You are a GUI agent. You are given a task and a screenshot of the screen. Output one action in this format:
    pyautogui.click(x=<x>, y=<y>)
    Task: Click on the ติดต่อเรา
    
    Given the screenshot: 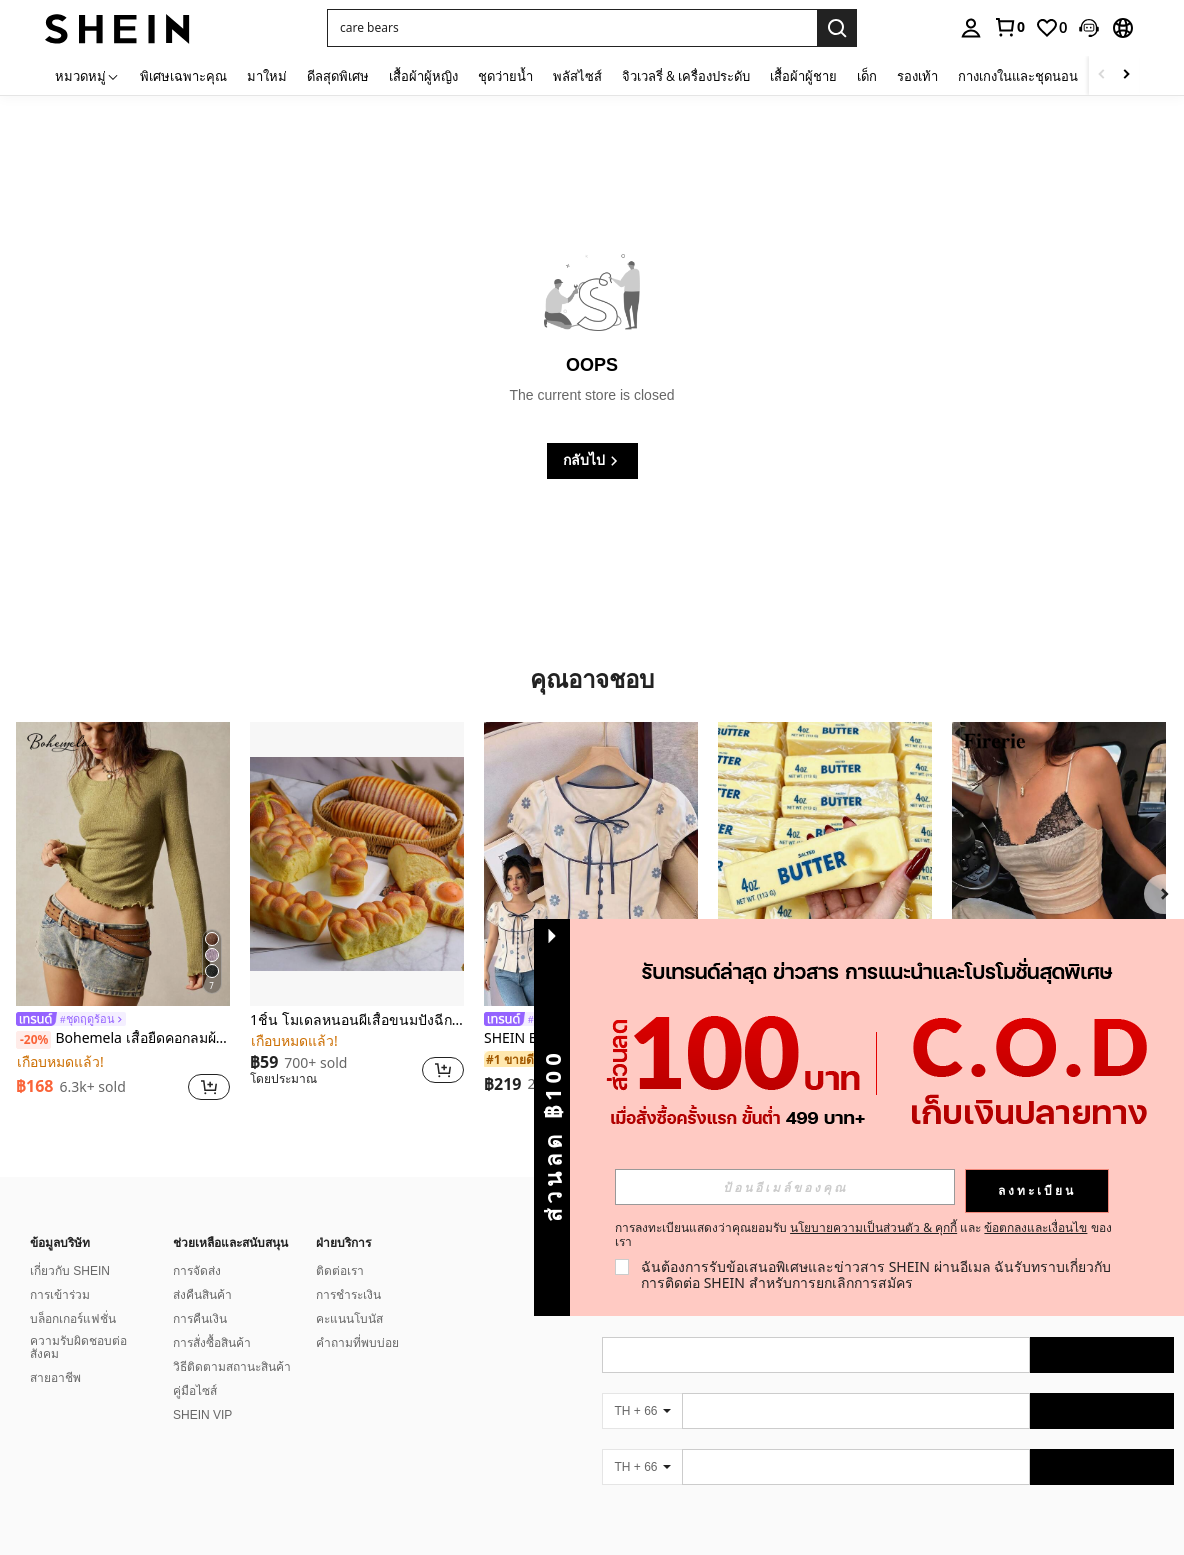 What is the action you would take?
    pyautogui.click(x=340, y=1271)
    